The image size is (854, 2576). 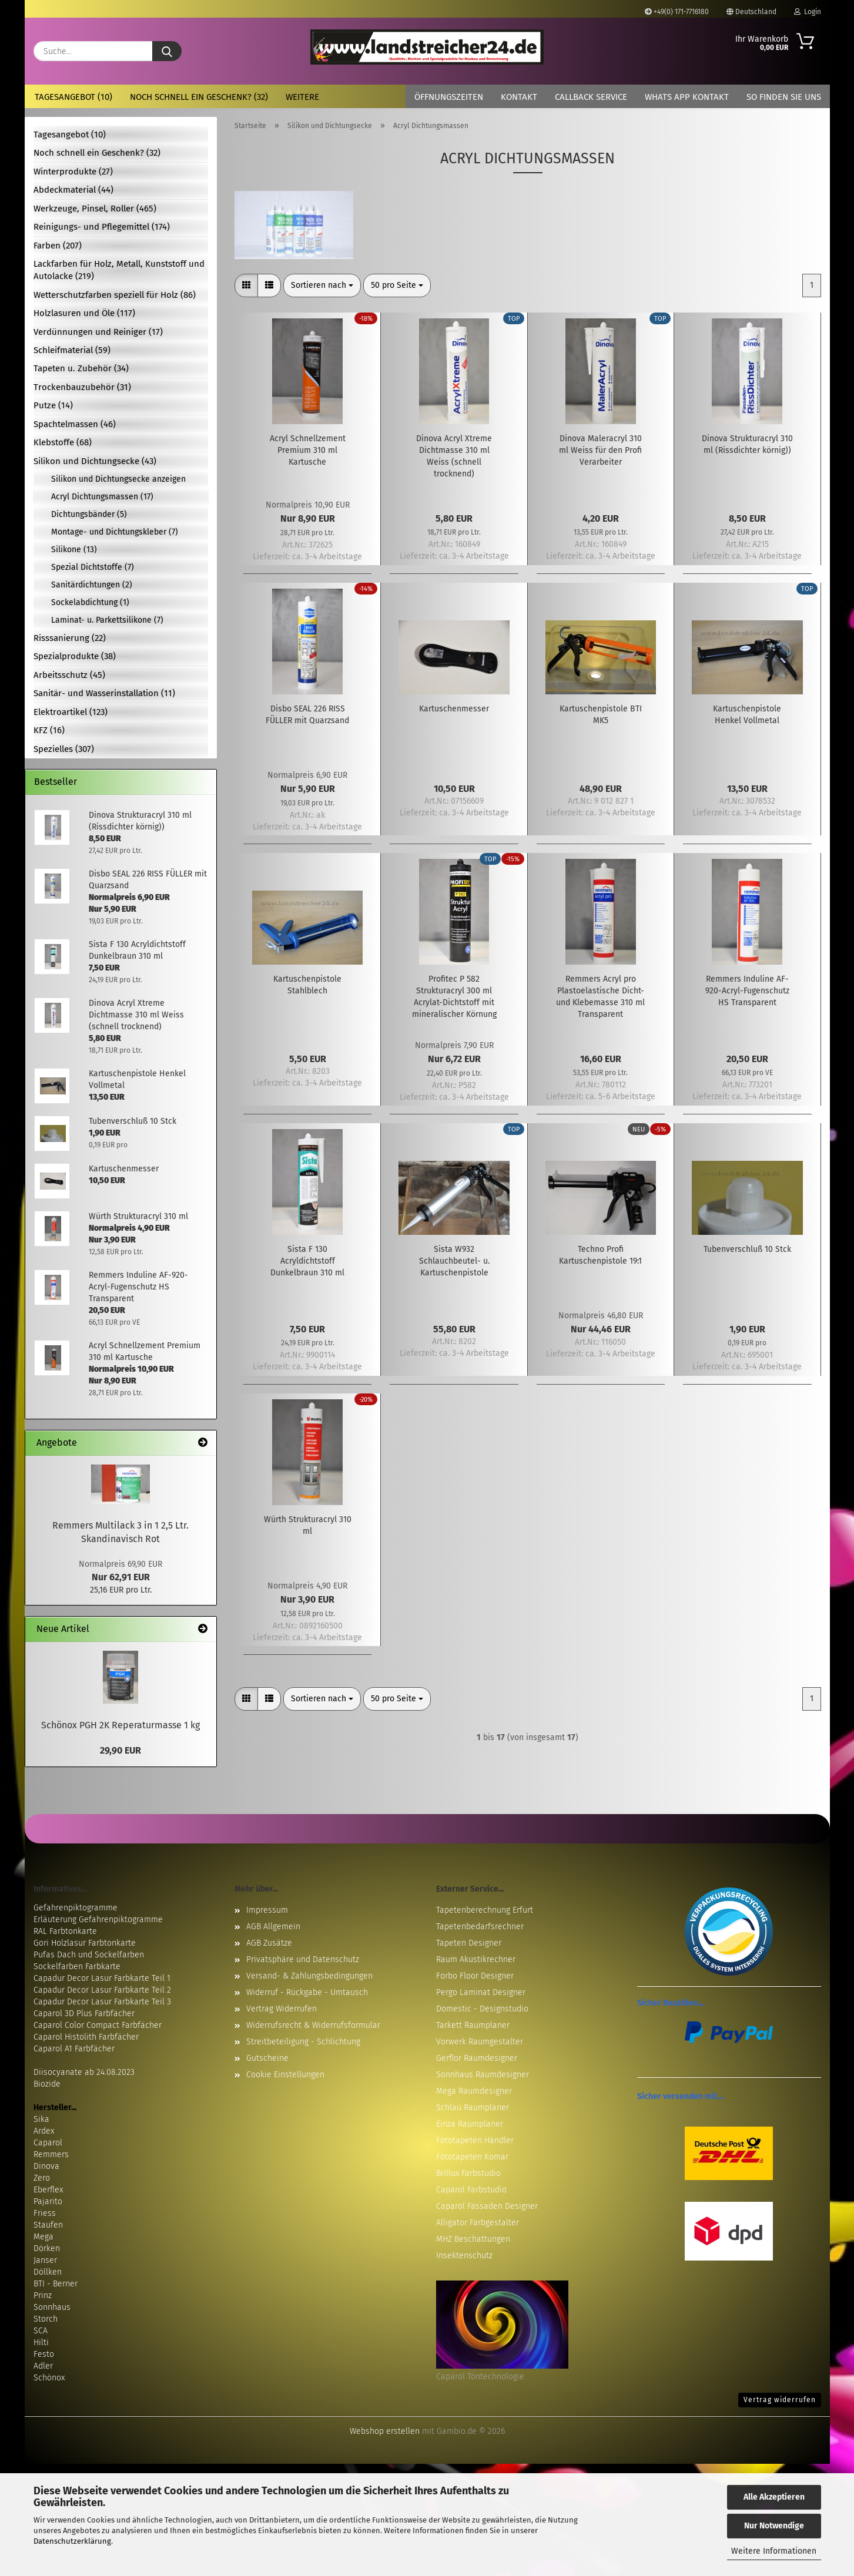 What do you see at coordinates (70, 638) in the screenshot?
I see `Risssanierung (22)` at bounding box center [70, 638].